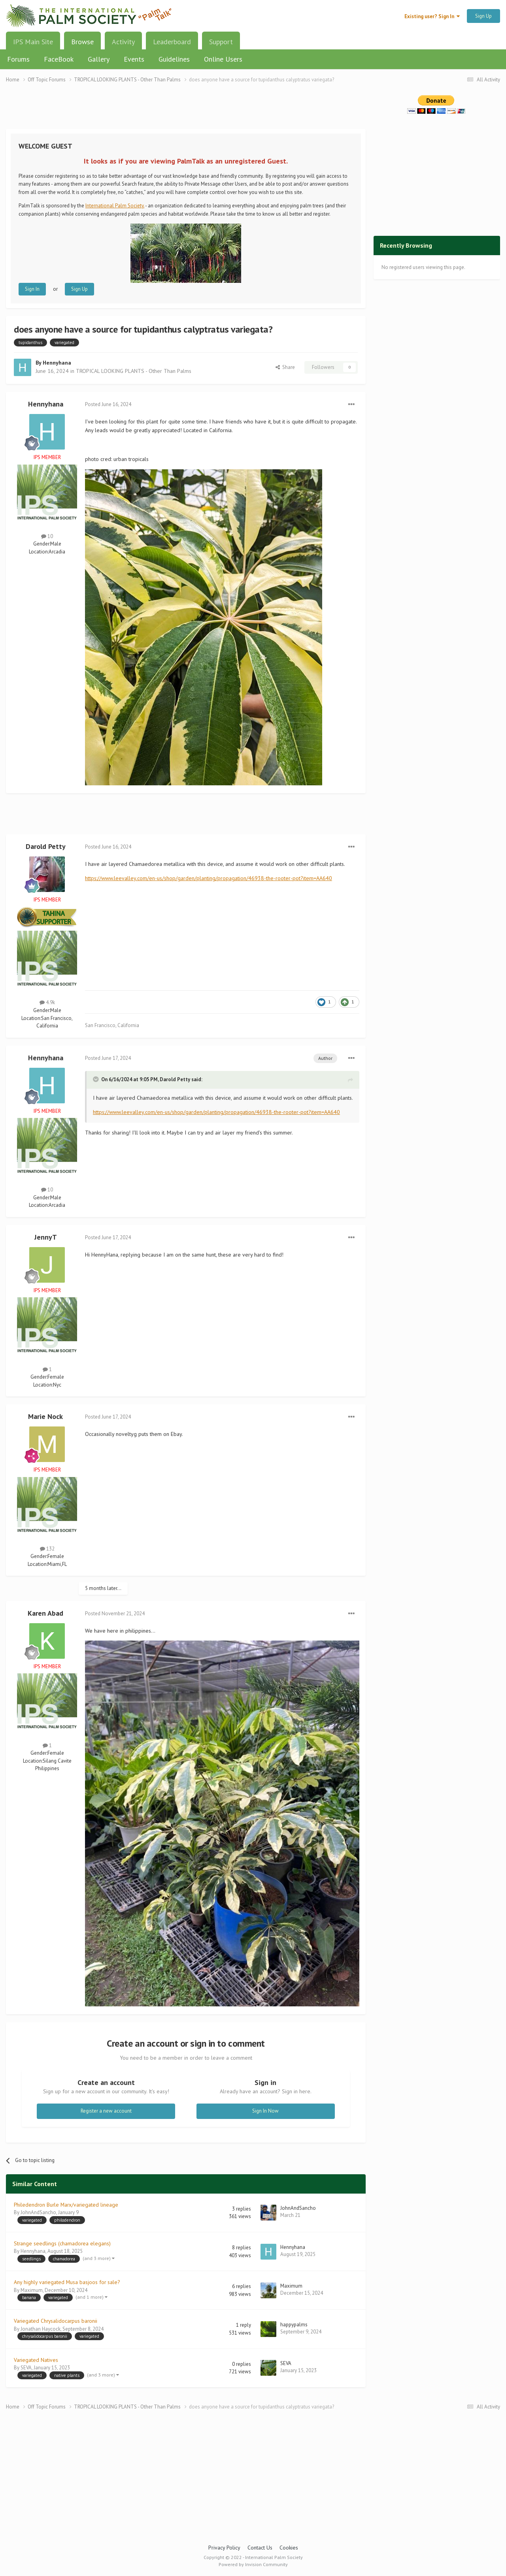 The image size is (506, 2576). What do you see at coordinates (123, 41) in the screenshot?
I see `Activity` at bounding box center [123, 41].